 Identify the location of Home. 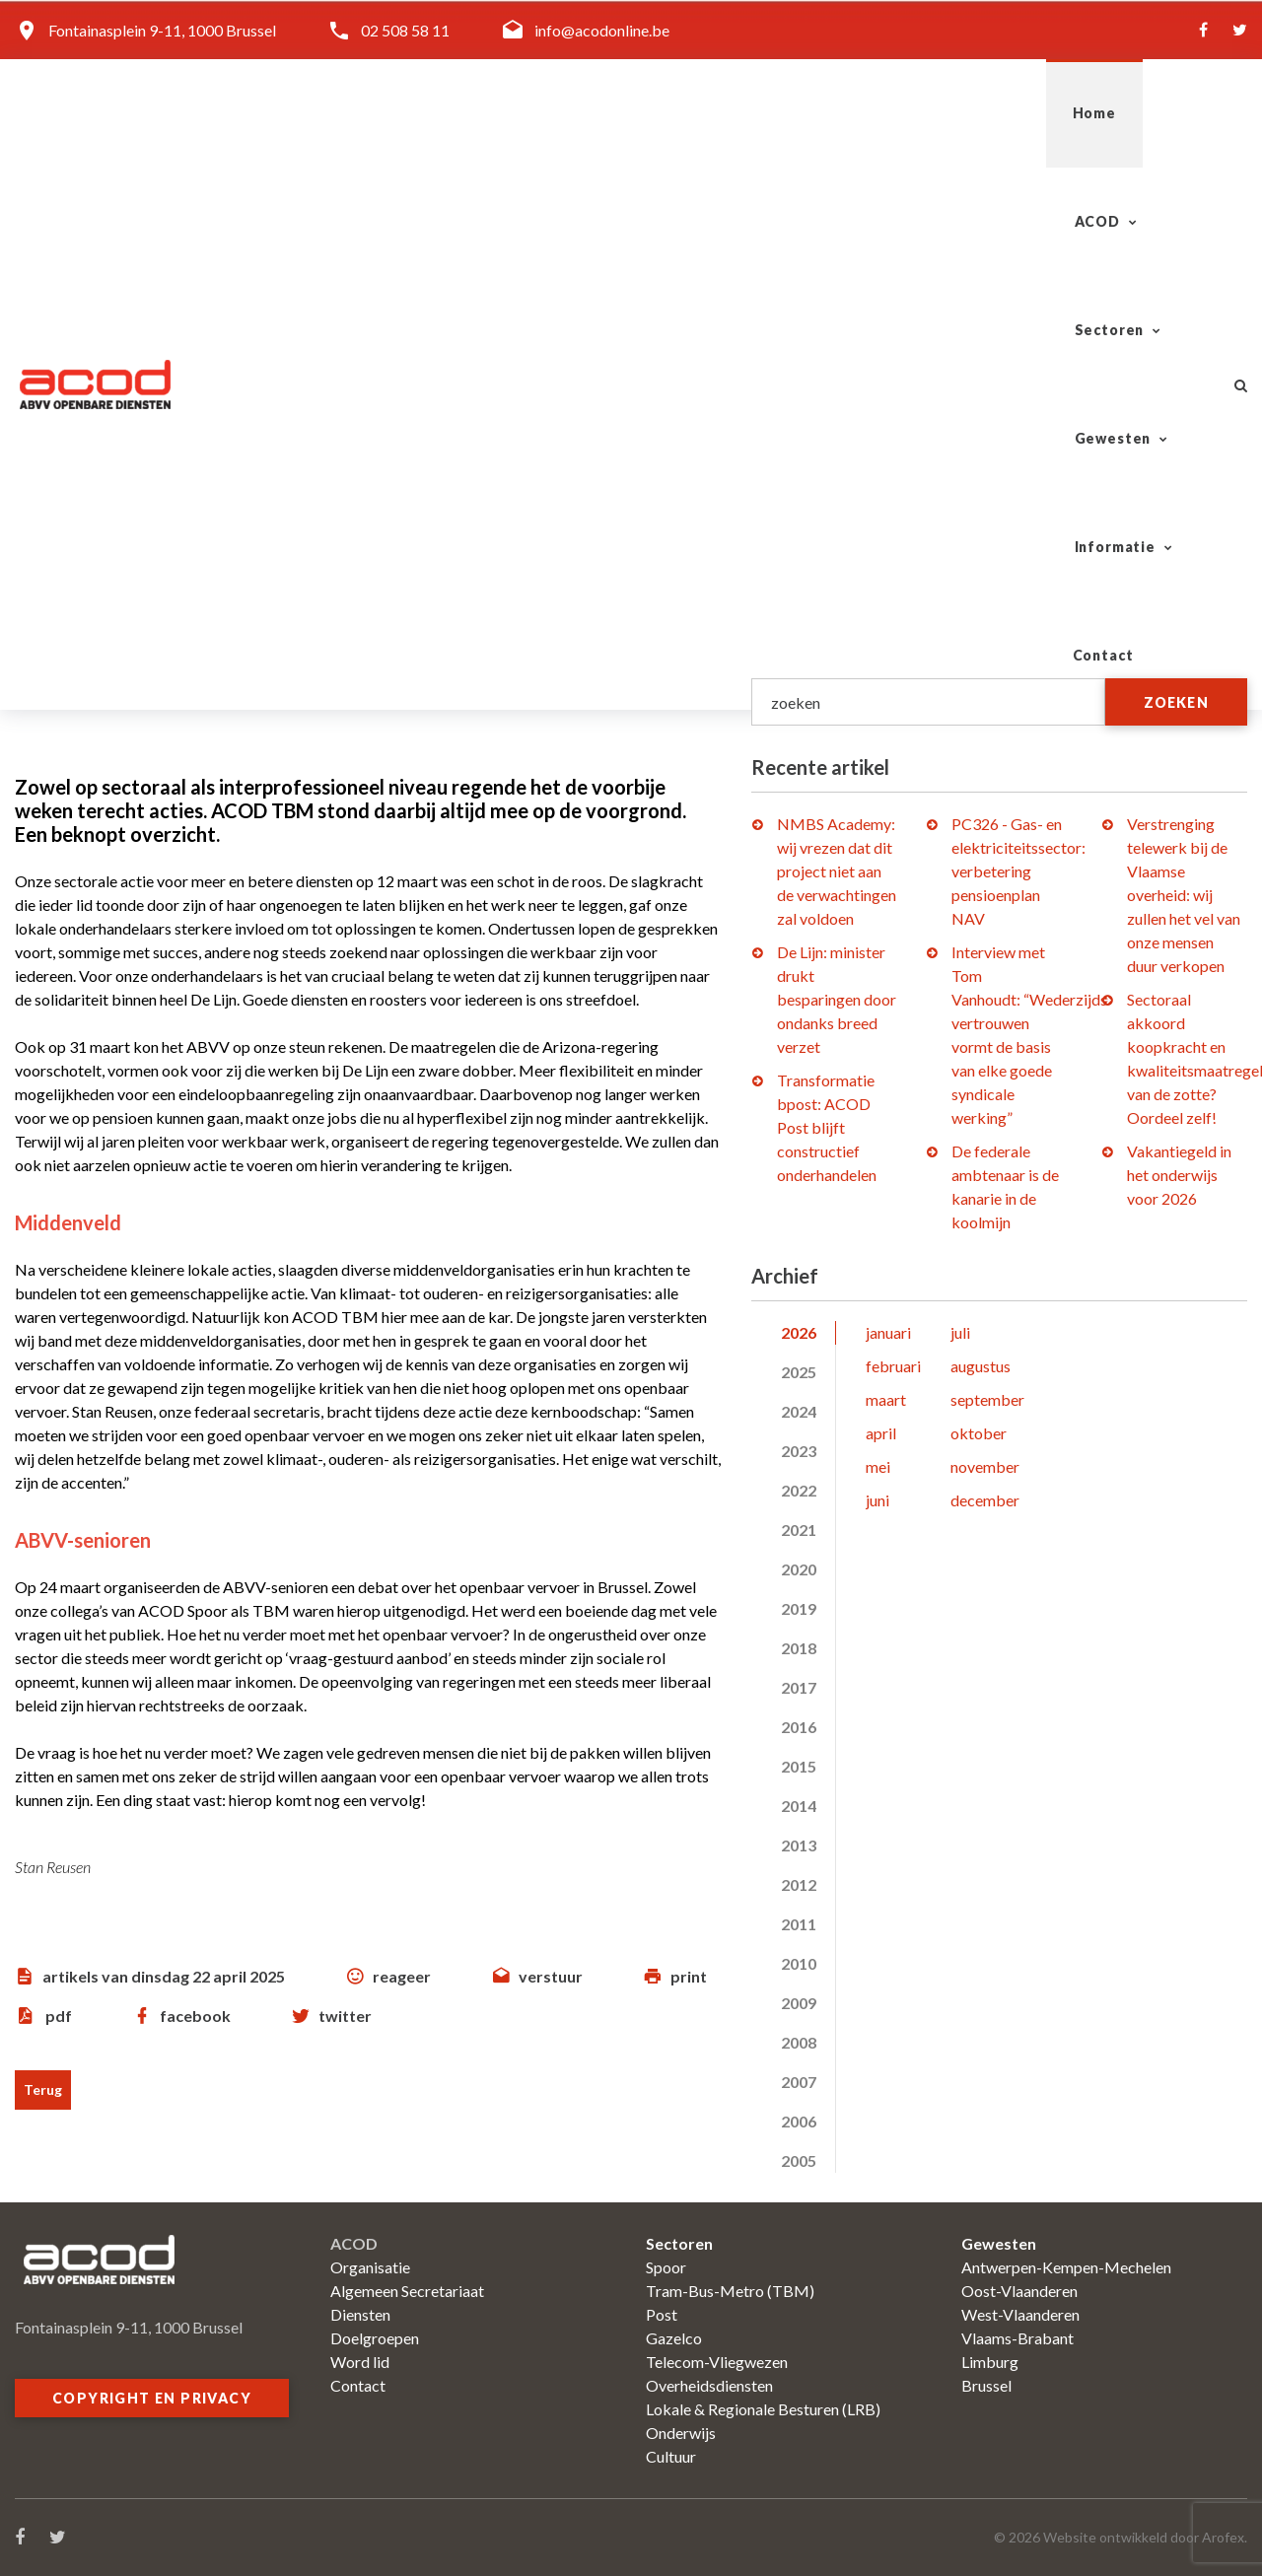
(462, 112).